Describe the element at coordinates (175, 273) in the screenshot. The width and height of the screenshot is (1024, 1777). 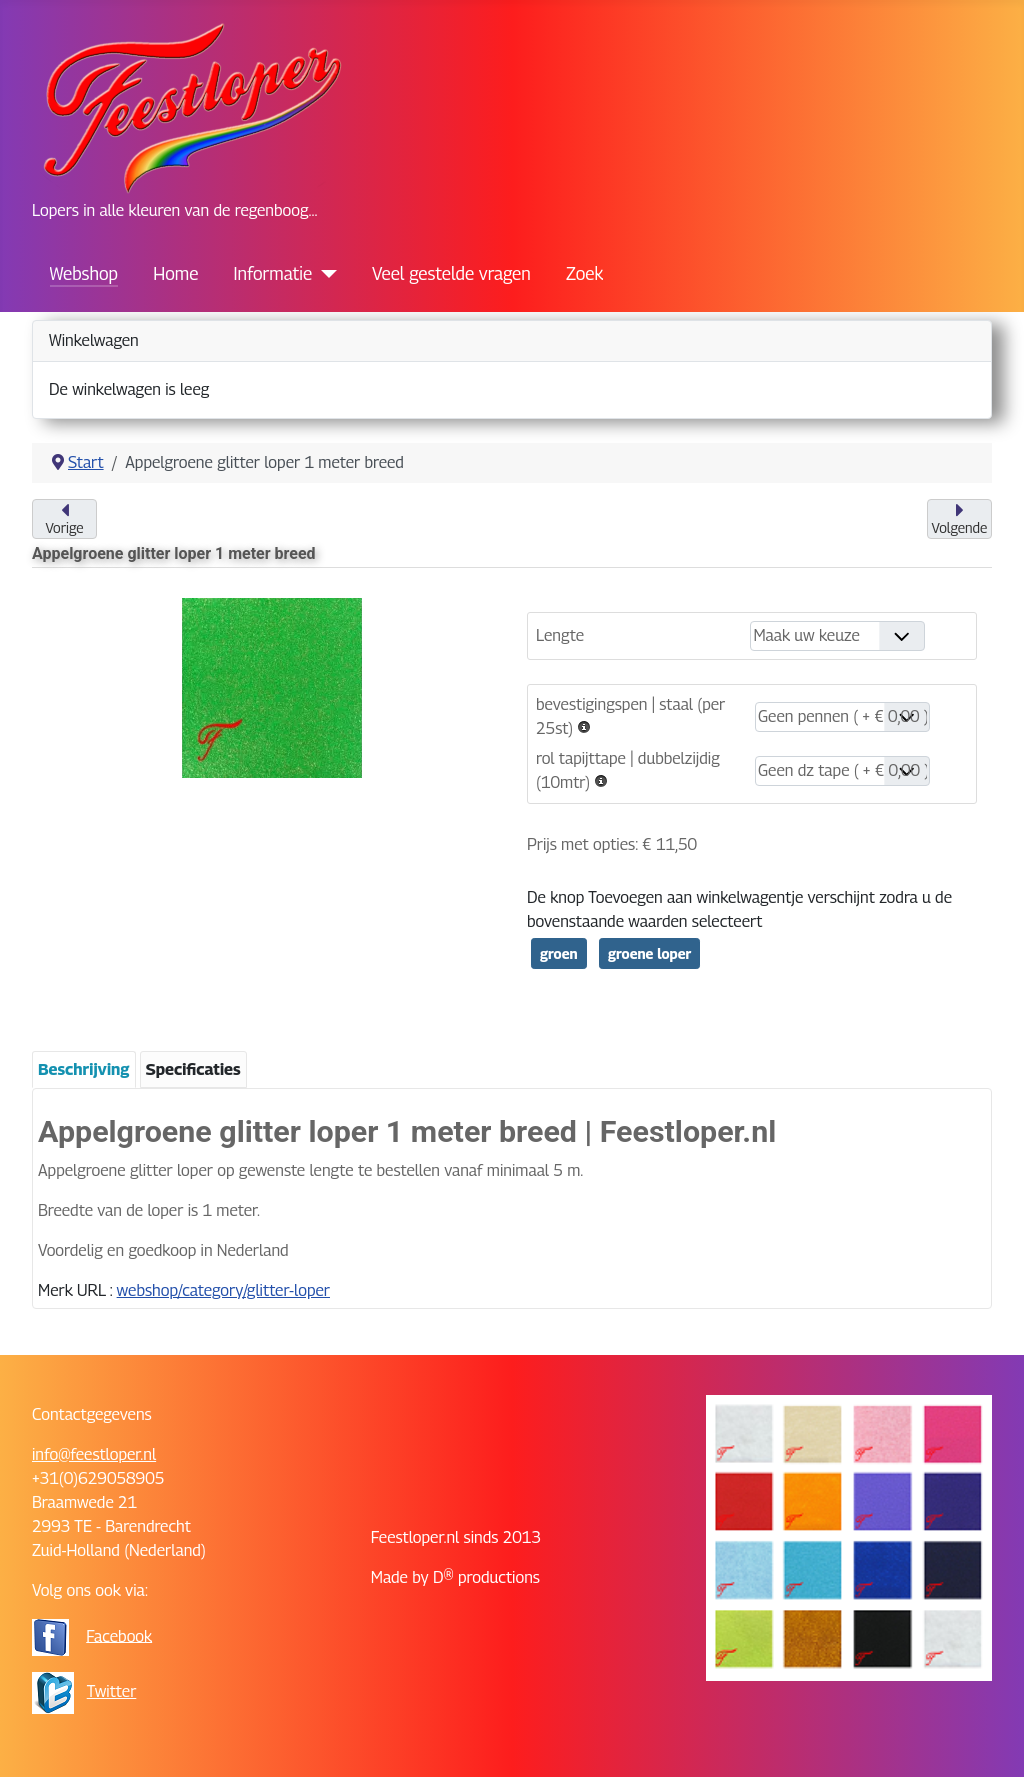
I see `Home` at that location.